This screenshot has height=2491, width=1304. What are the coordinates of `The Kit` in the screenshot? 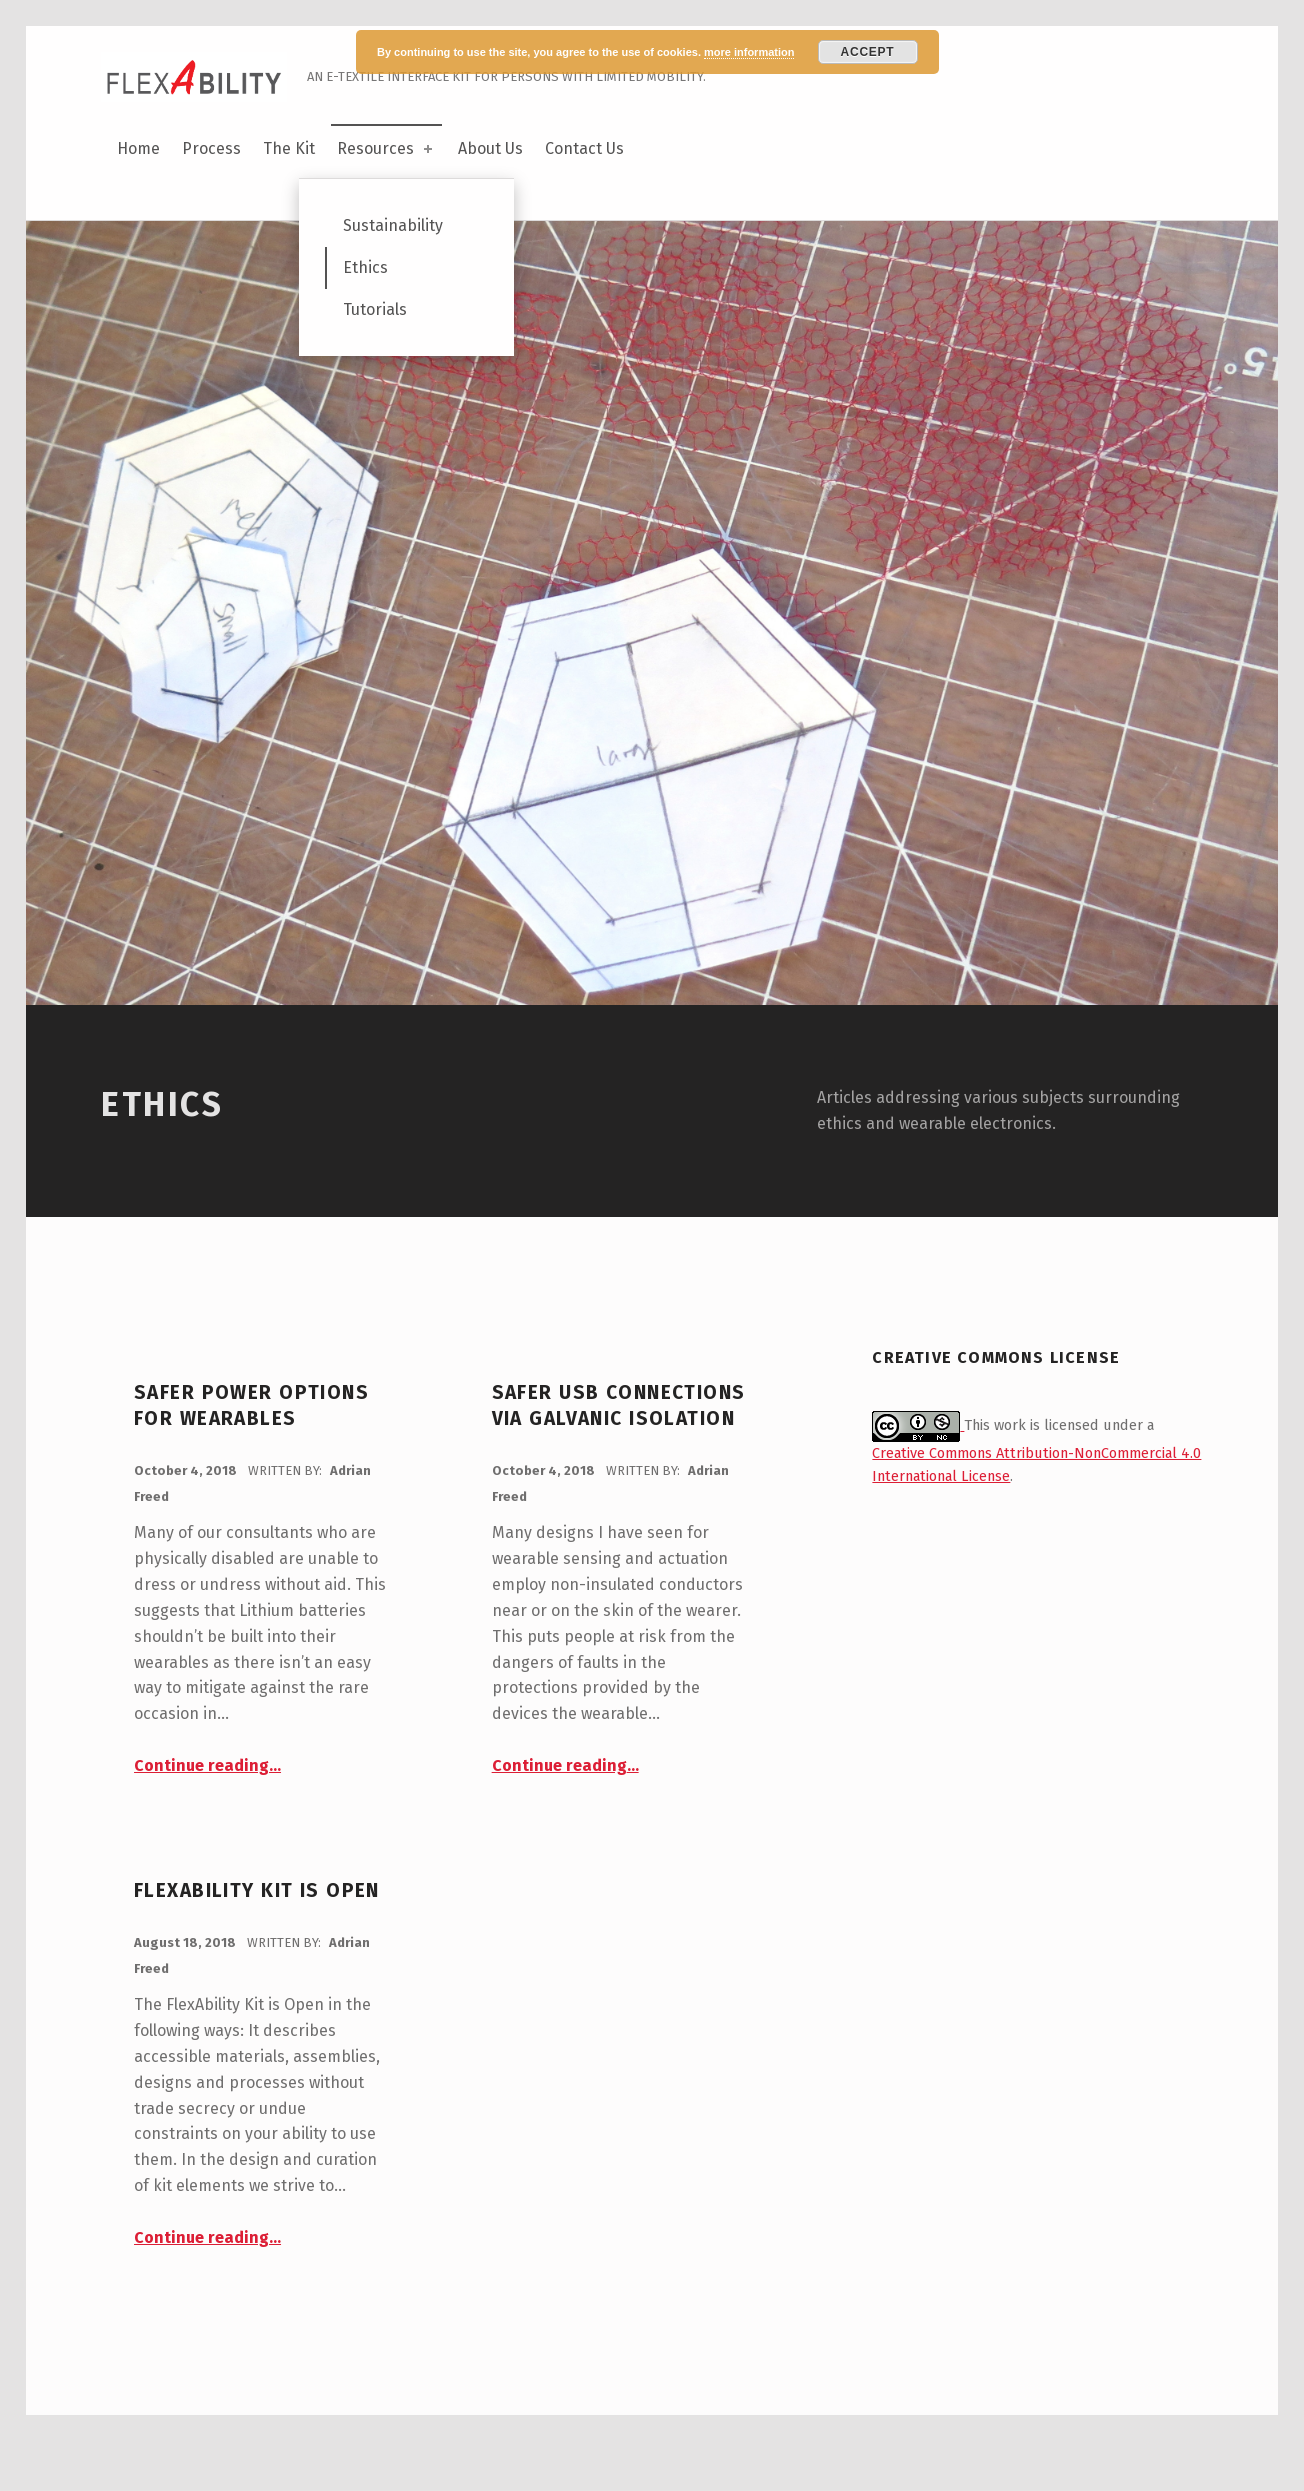 It's located at (289, 148).